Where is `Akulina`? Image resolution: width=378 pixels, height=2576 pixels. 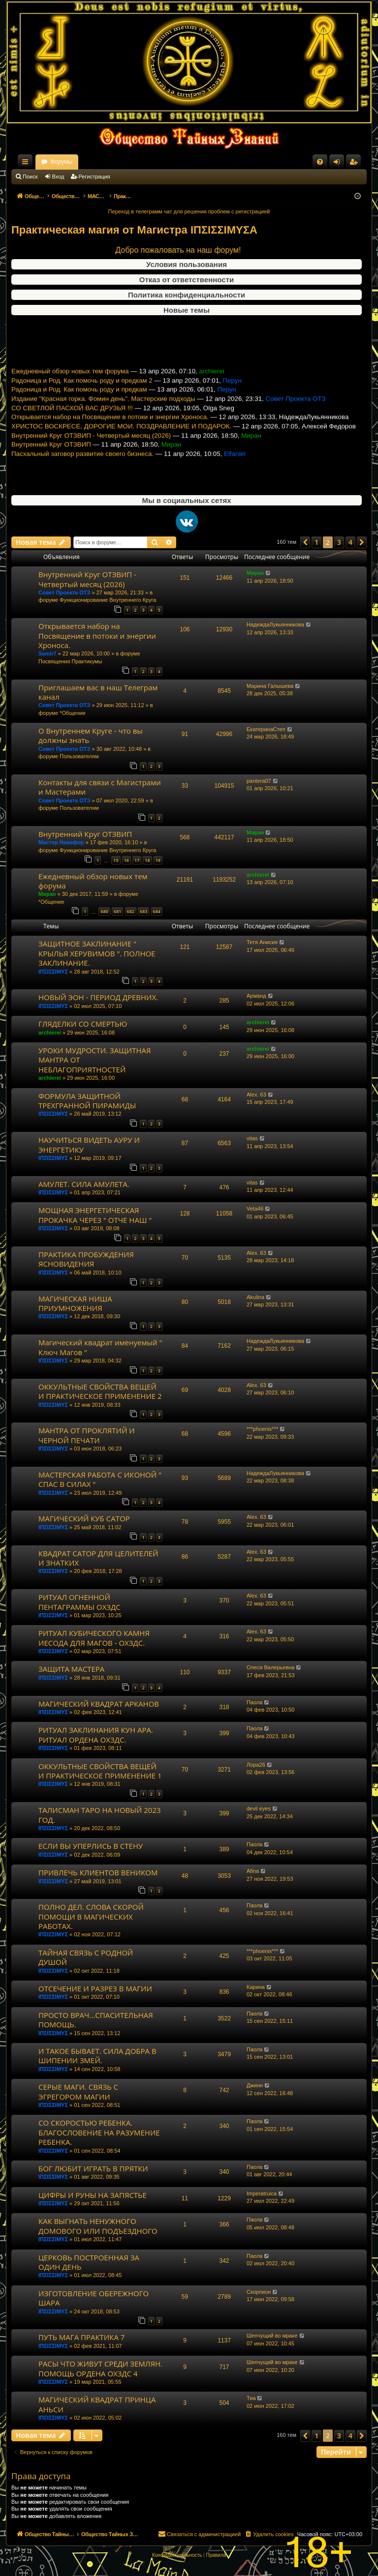
Akulina is located at coordinates (255, 1297).